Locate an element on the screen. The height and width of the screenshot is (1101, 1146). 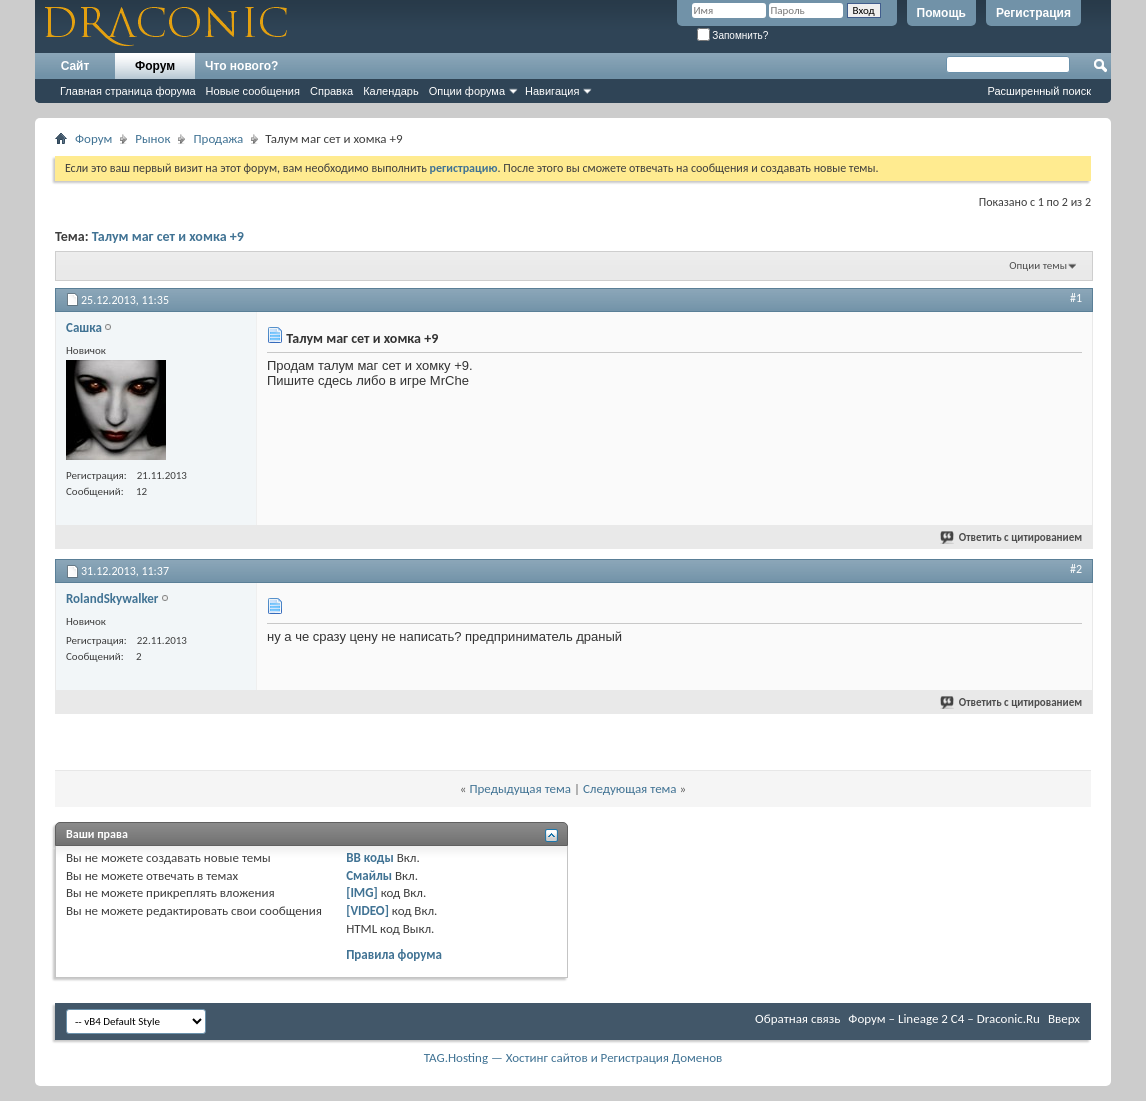
Опции темы is located at coordinates (1038, 265).